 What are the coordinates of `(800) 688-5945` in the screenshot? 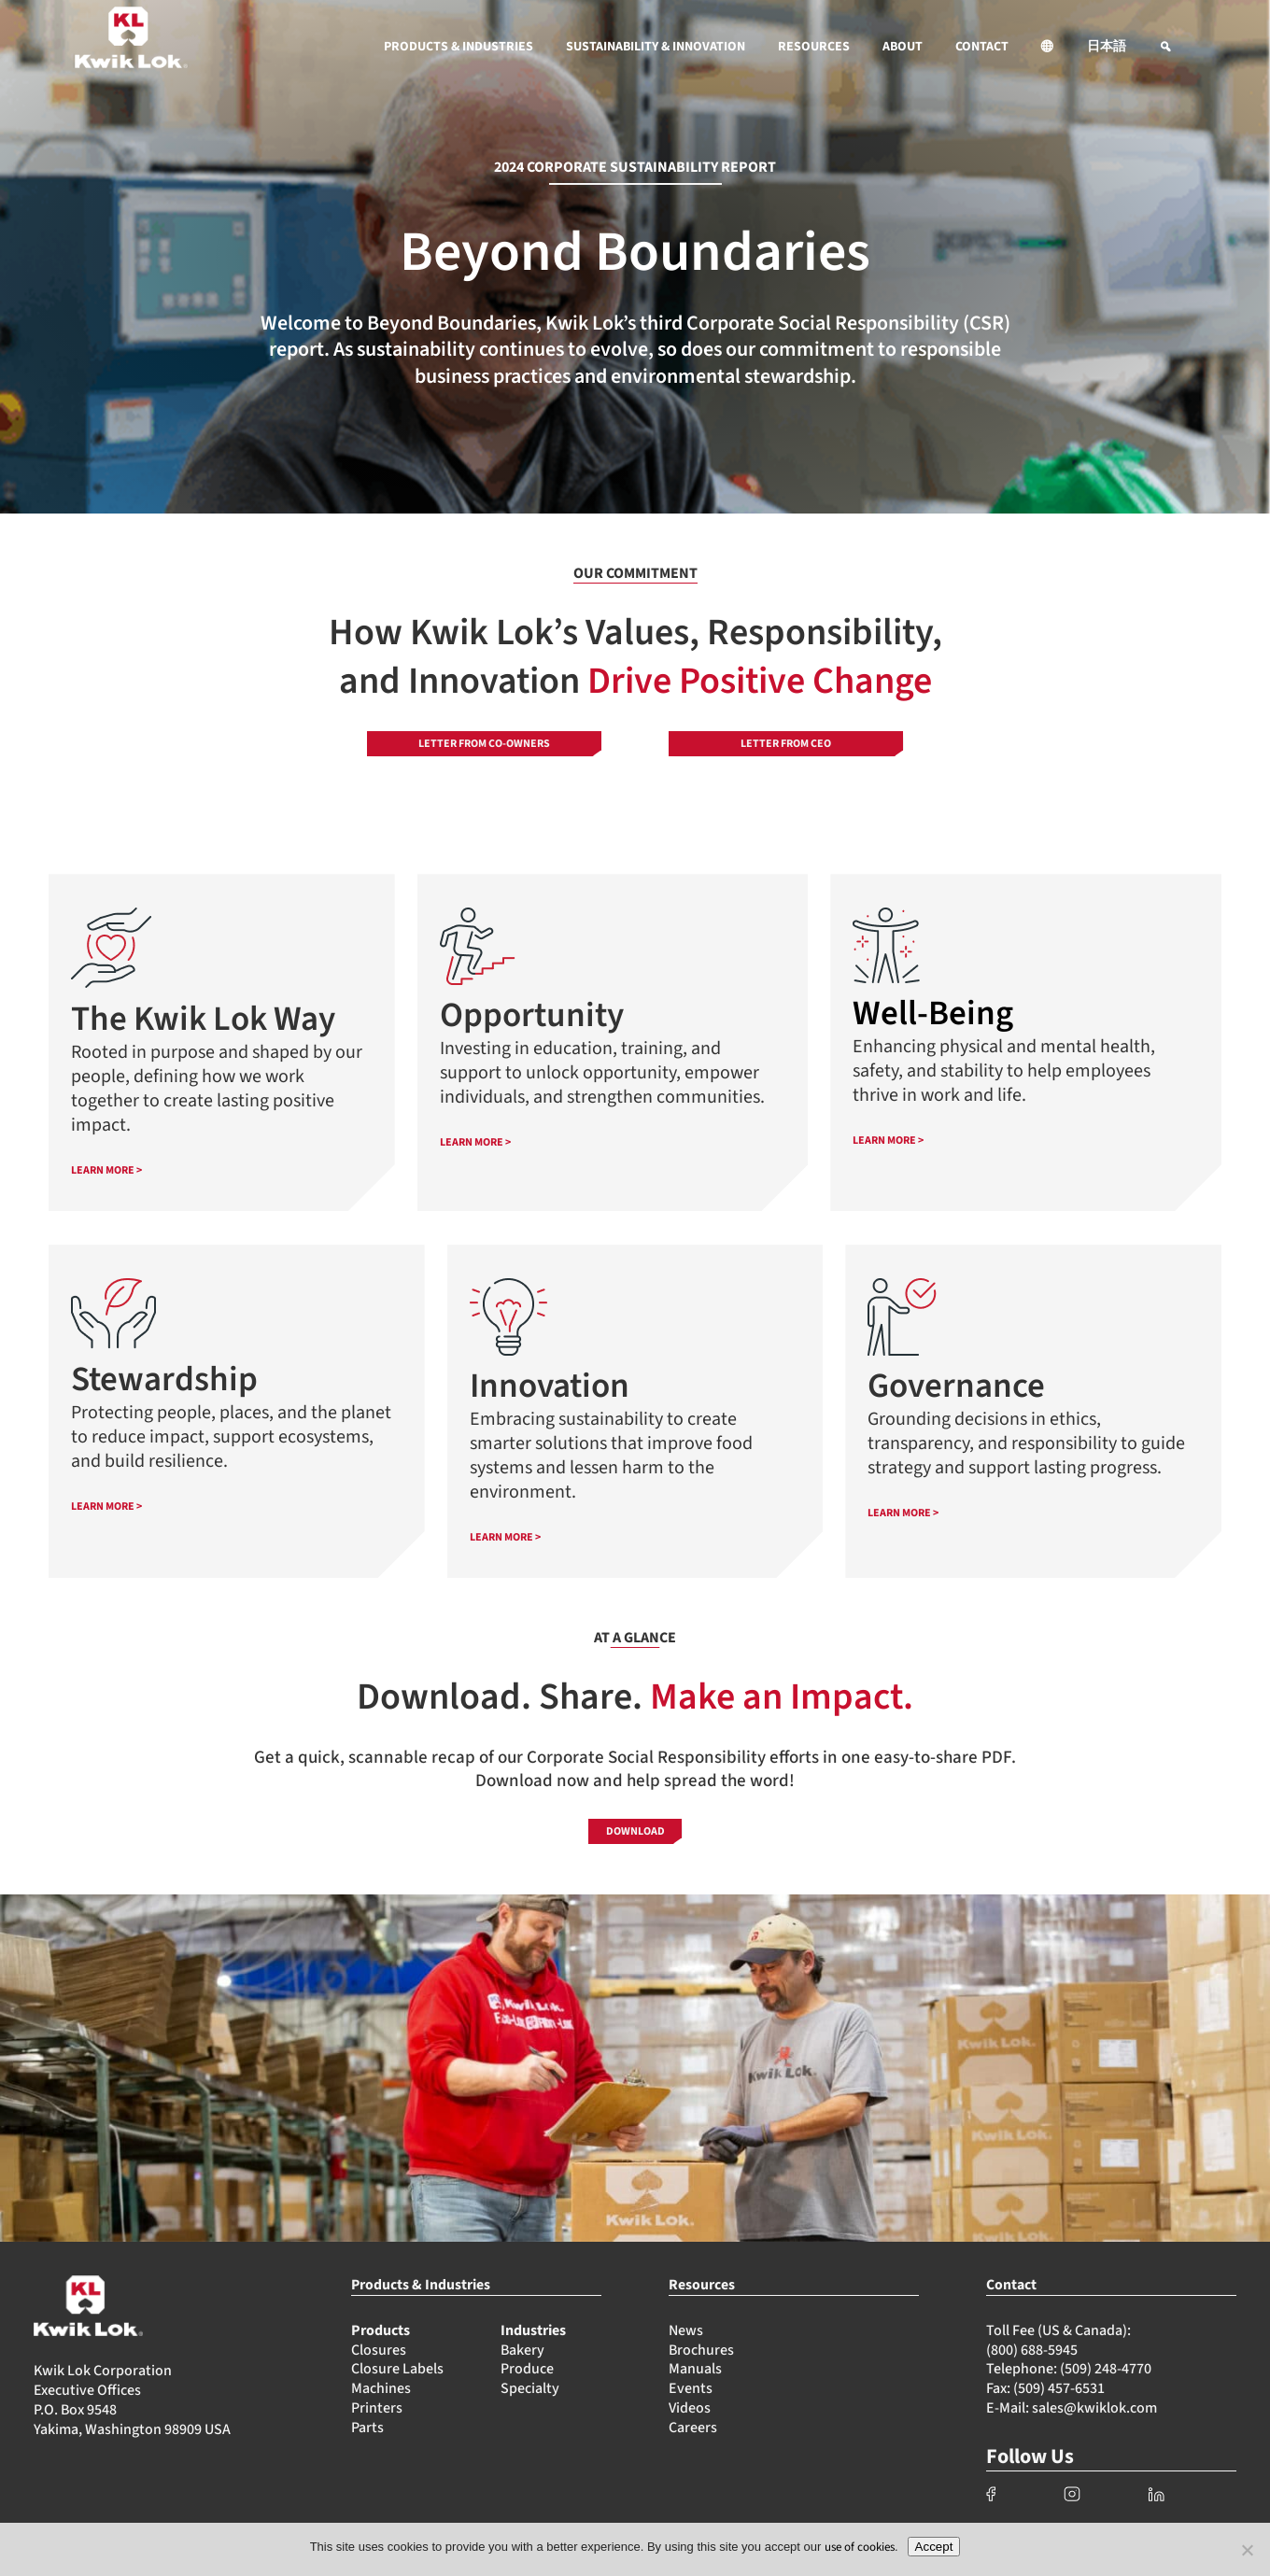 It's located at (1032, 2350).